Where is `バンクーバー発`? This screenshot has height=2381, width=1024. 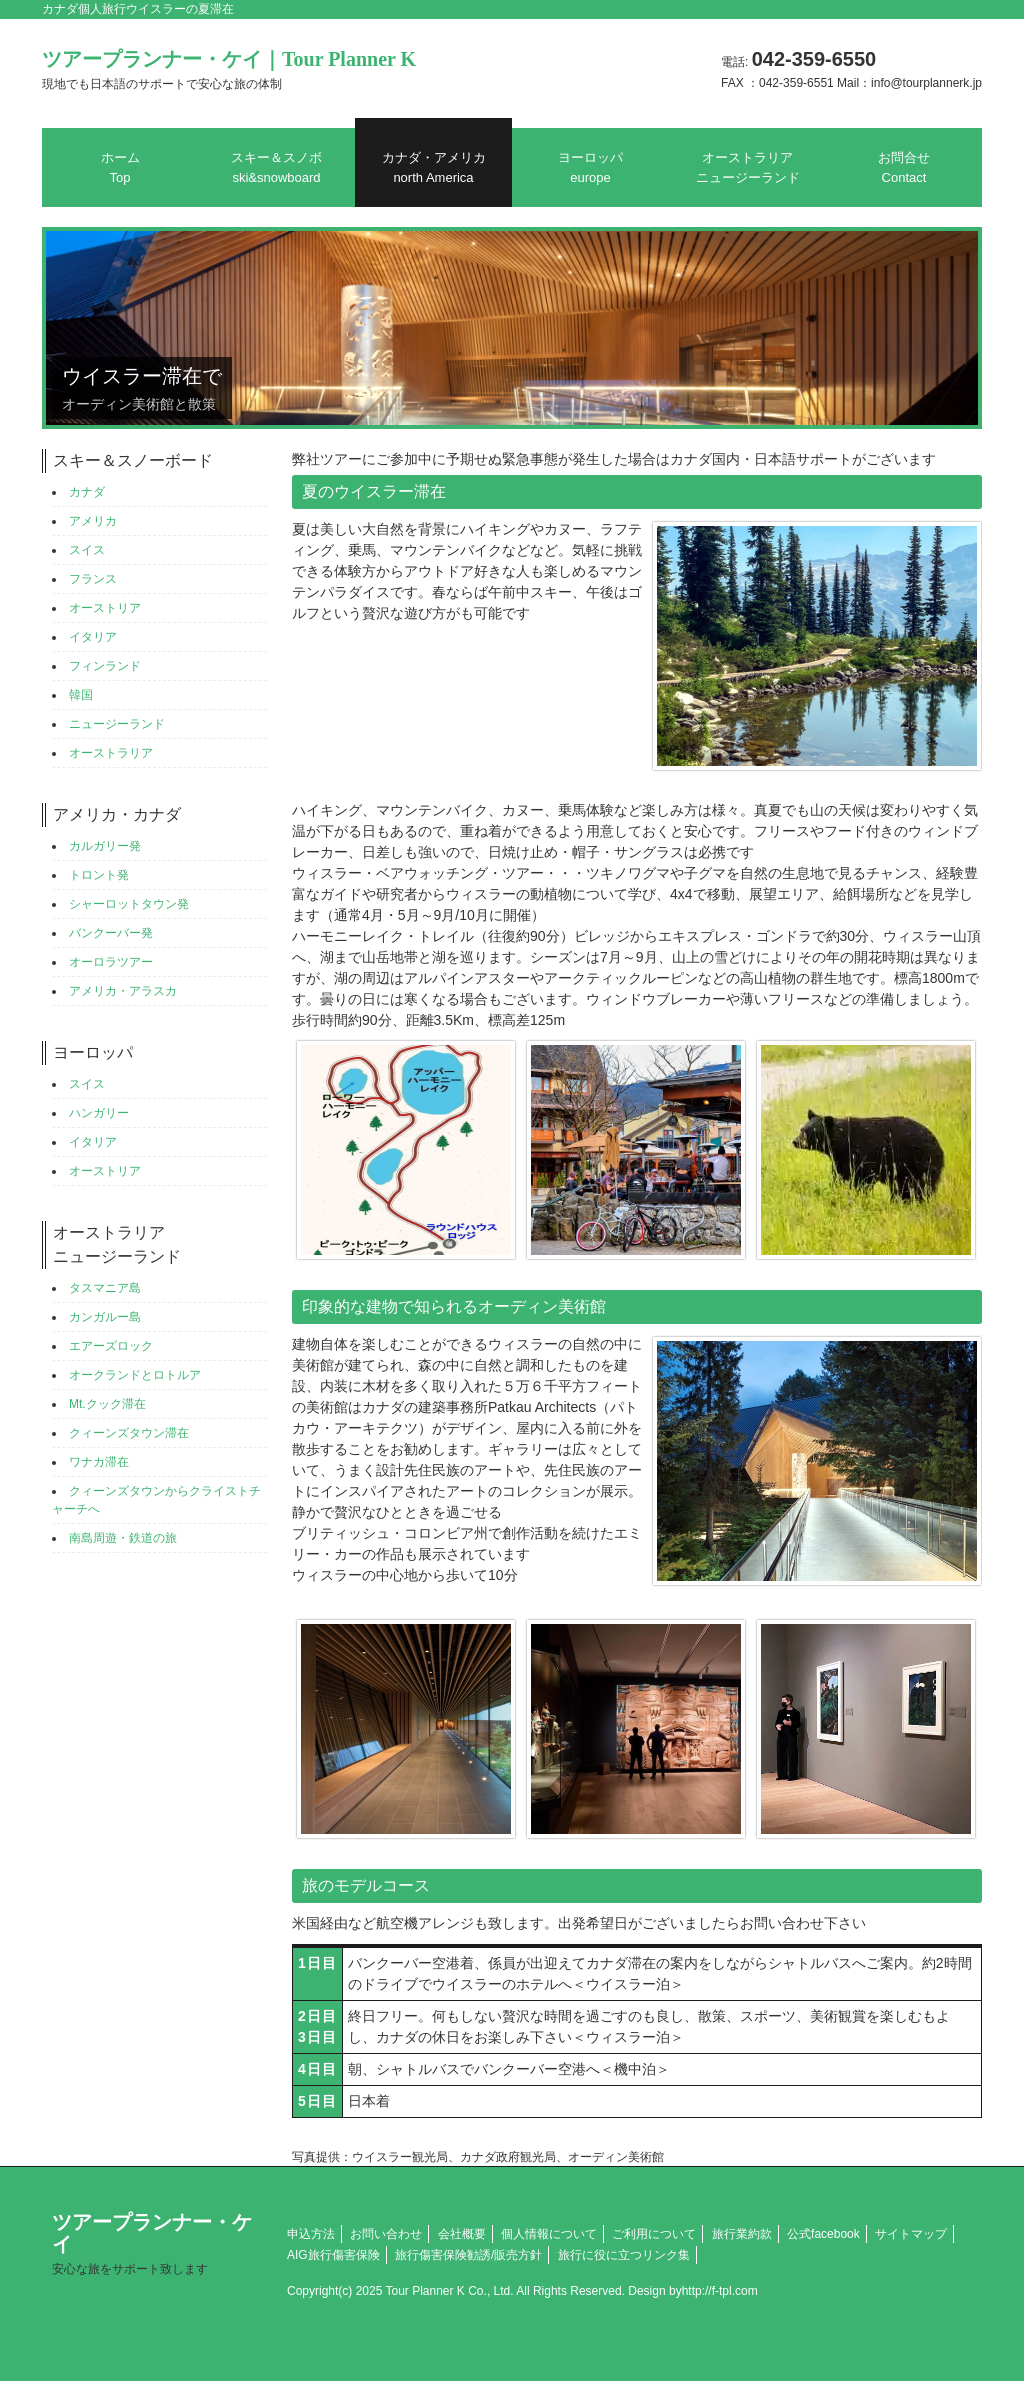
バンクーバー発 is located at coordinates (111, 933).